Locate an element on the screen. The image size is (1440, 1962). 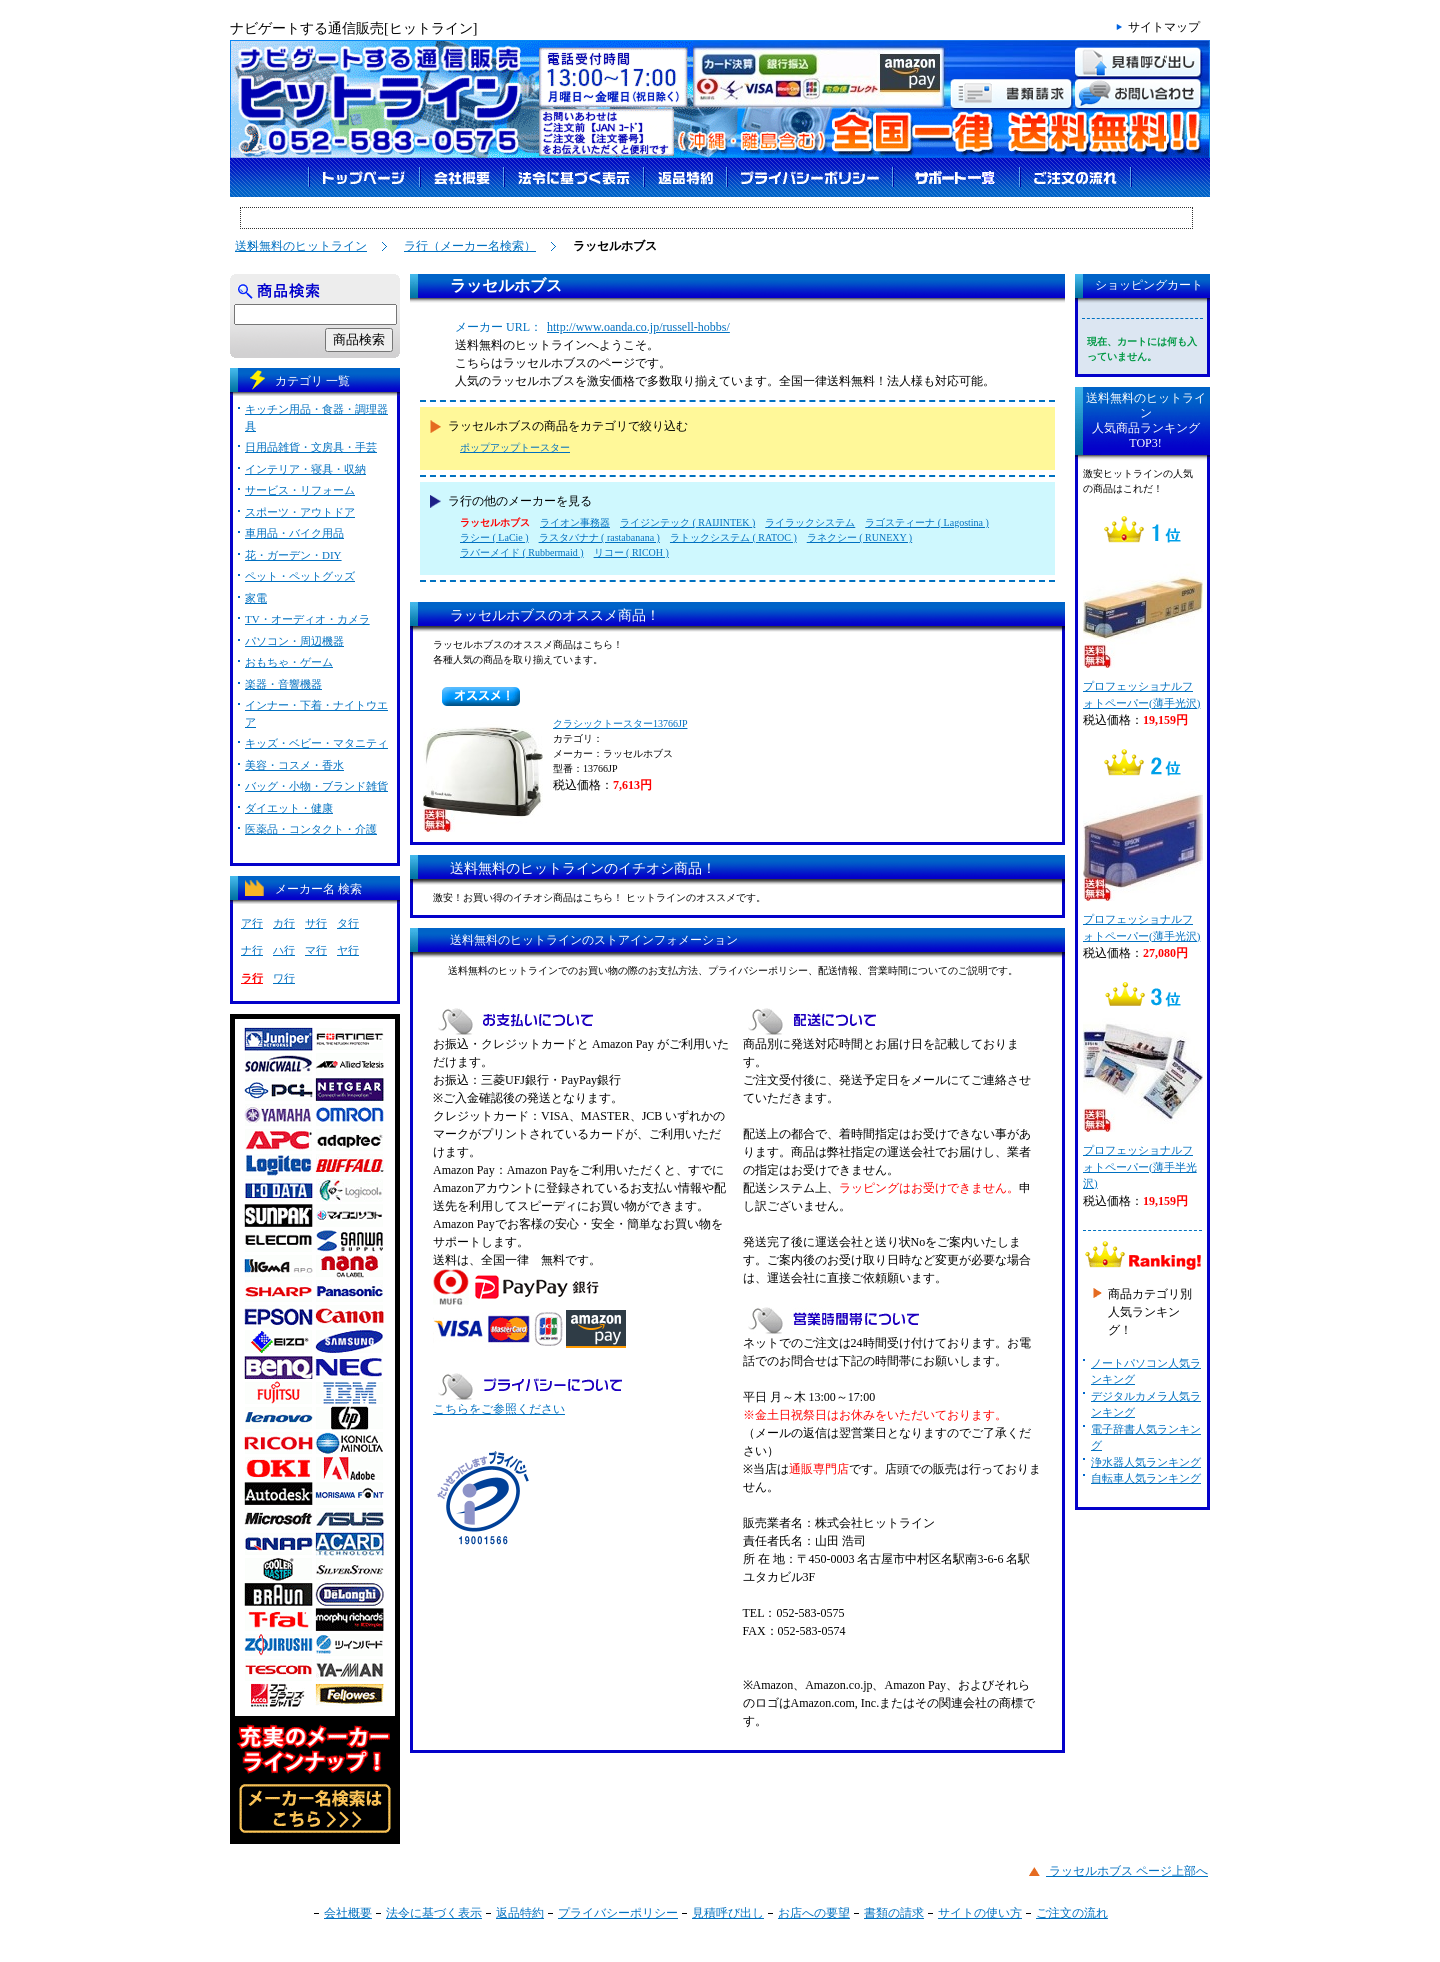
バッグ・小物・ブランド雑貨 is located at coordinates (316, 786).